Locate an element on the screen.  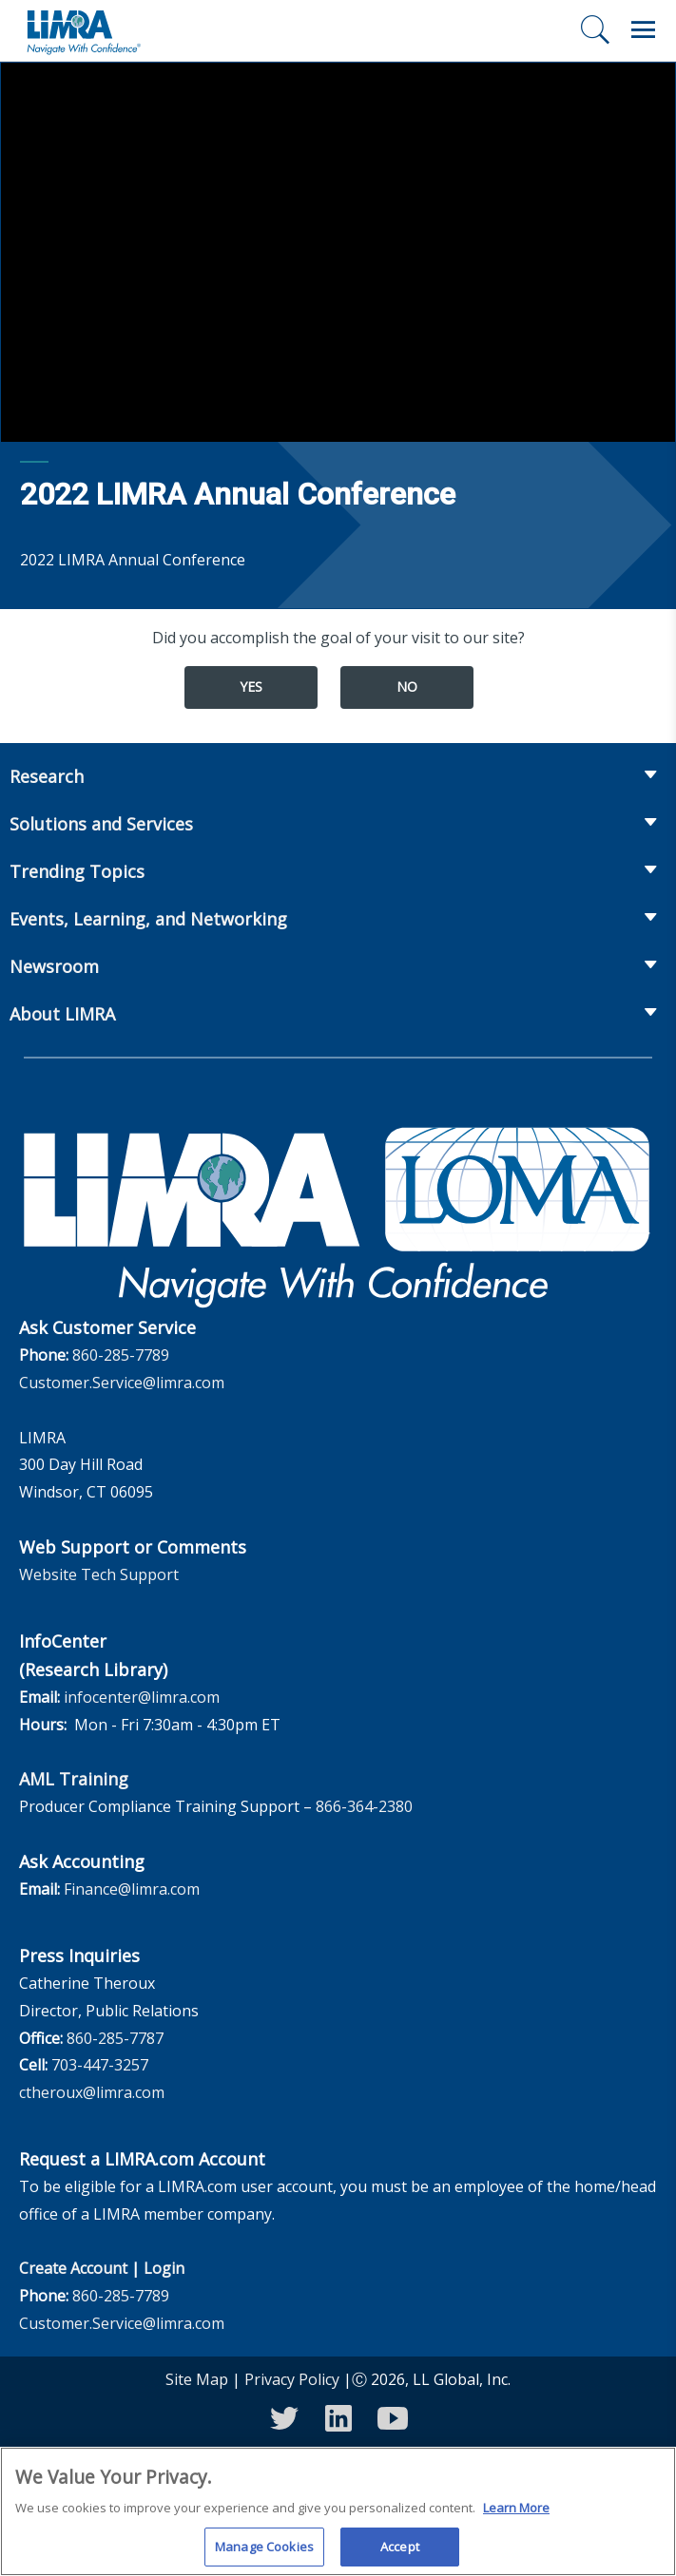
Newsroom is located at coordinates (54, 966).